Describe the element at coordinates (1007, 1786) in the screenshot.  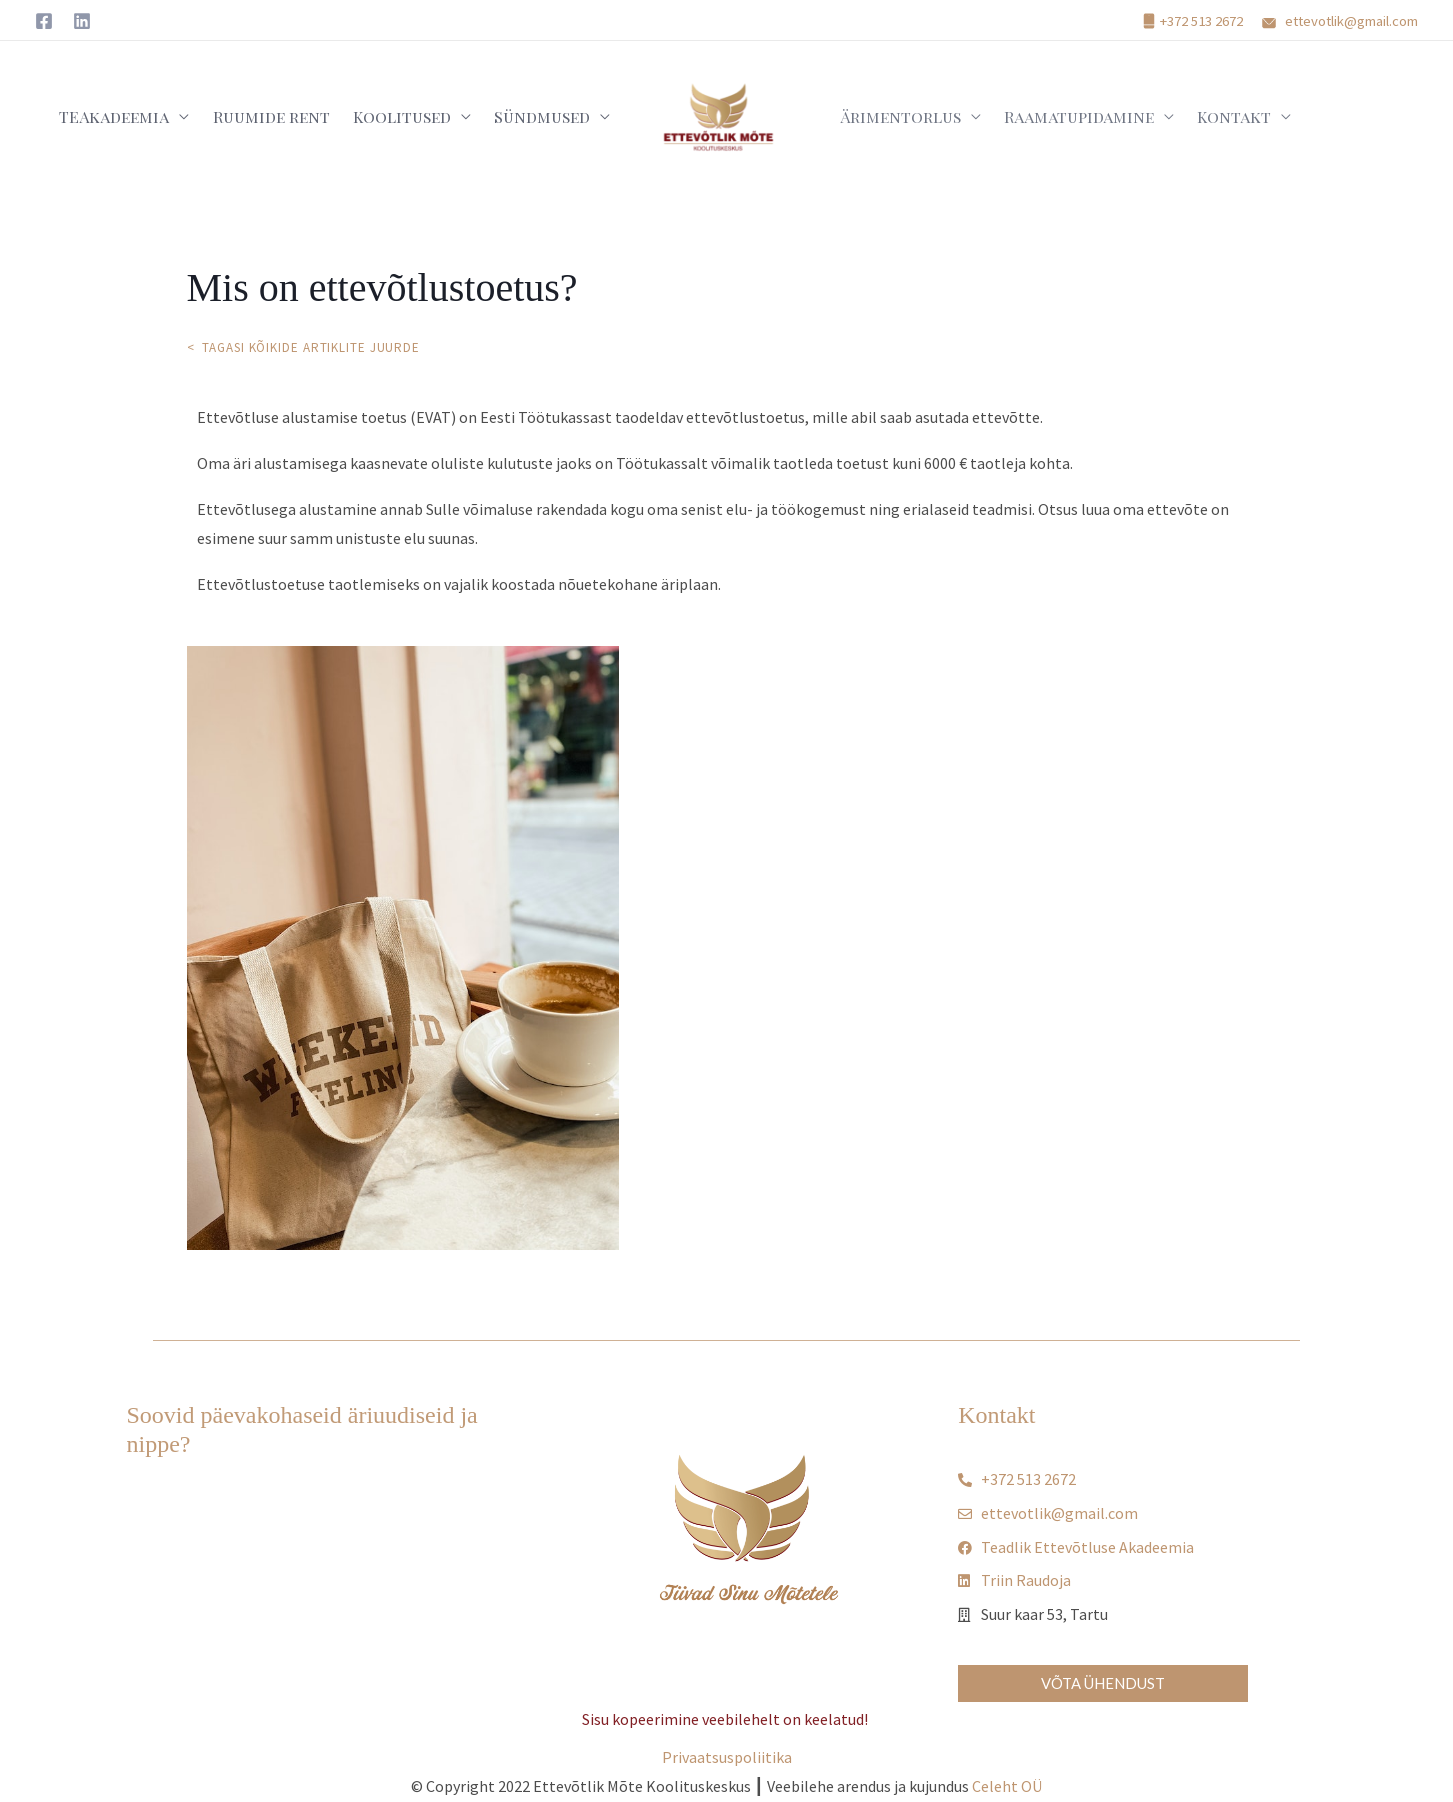
I see `Celeht OÜ` at that location.